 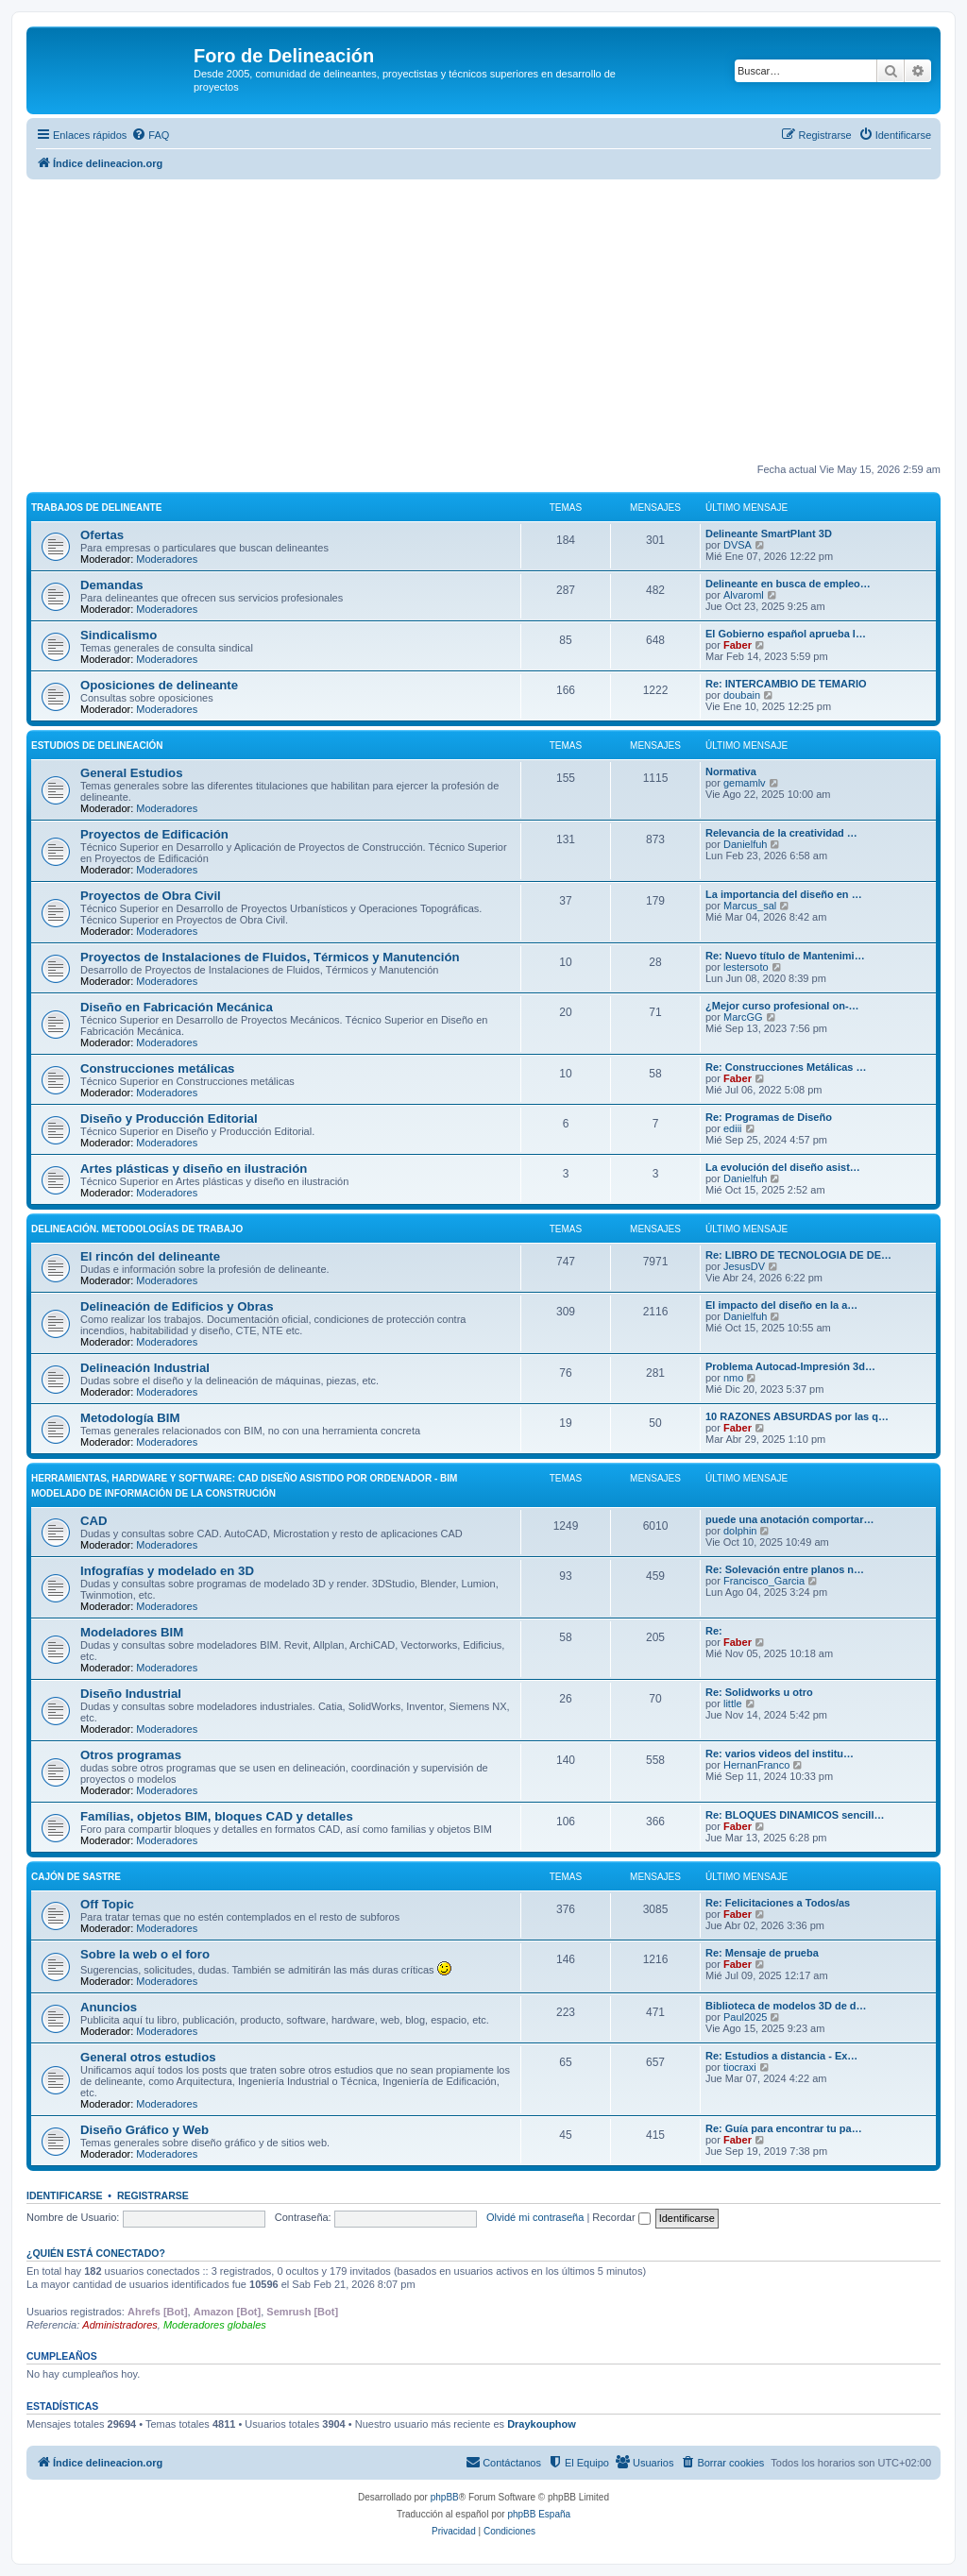 What do you see at coordinates (785, 955) in the screenshot?
I see `Re: Nuevo título de Mantenimi…` at bounding box center [785, 955].